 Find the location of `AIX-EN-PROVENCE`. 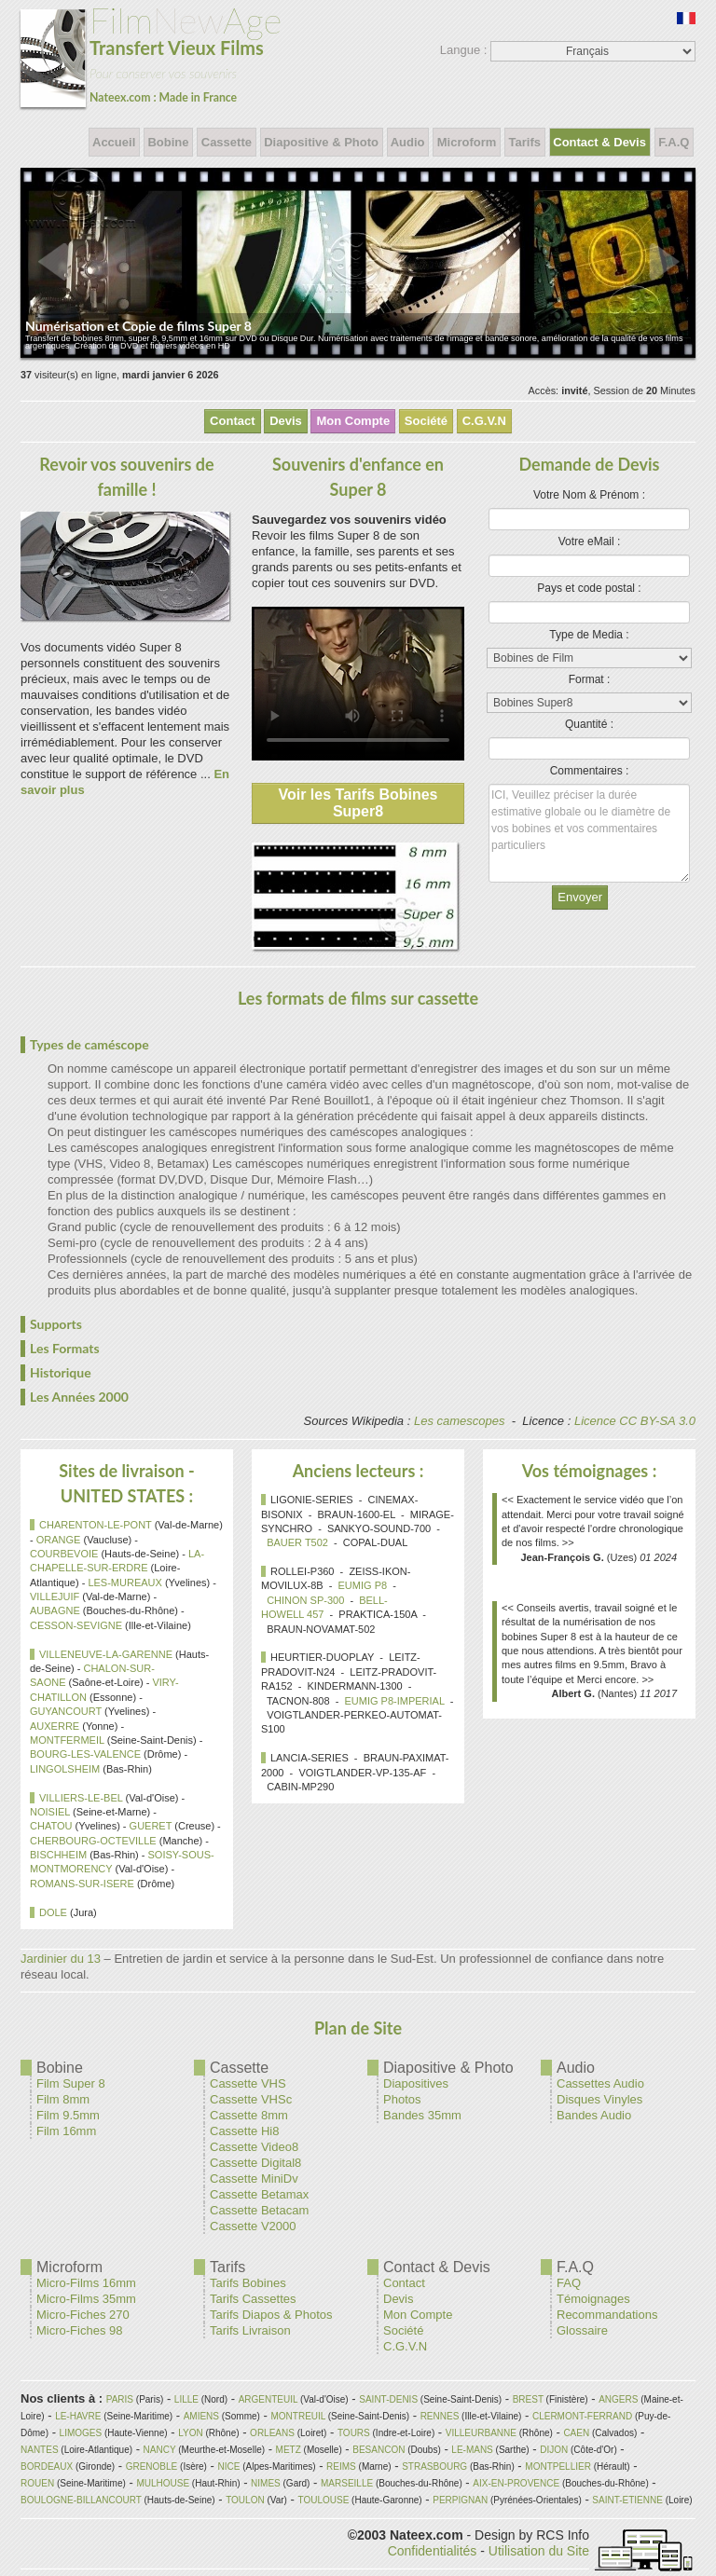

AIX-EN-PROVENCE is located at coordinates (516, 2483).